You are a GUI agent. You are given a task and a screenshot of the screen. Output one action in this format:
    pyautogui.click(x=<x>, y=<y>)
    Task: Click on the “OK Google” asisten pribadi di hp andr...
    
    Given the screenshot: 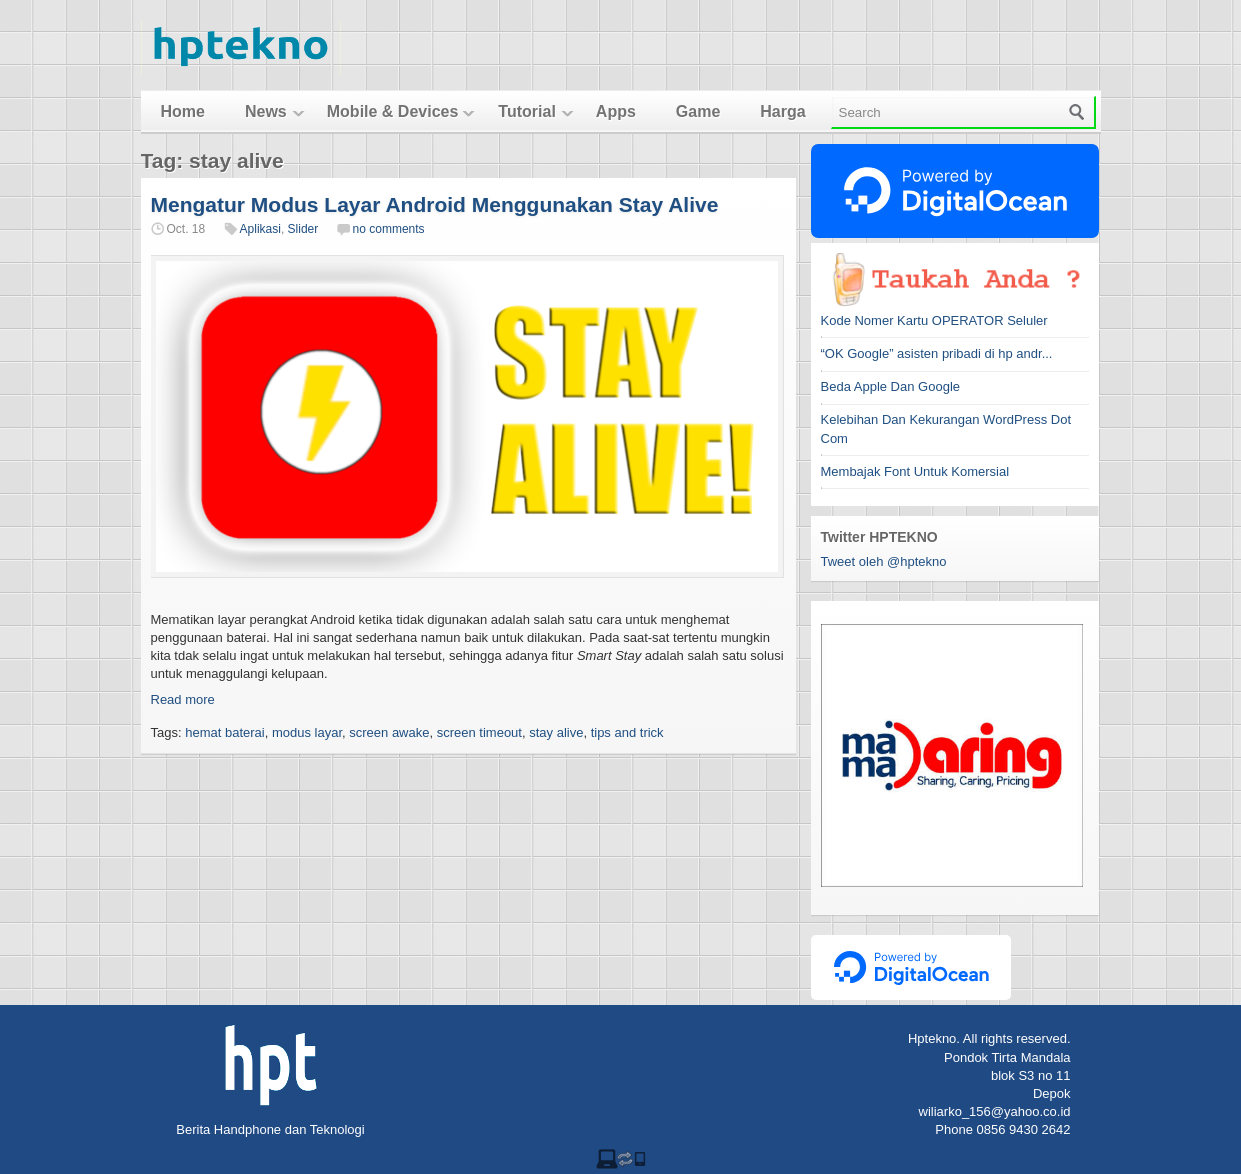 What is the action you would take?
    pyautogui.click(x=937, y=353)
    